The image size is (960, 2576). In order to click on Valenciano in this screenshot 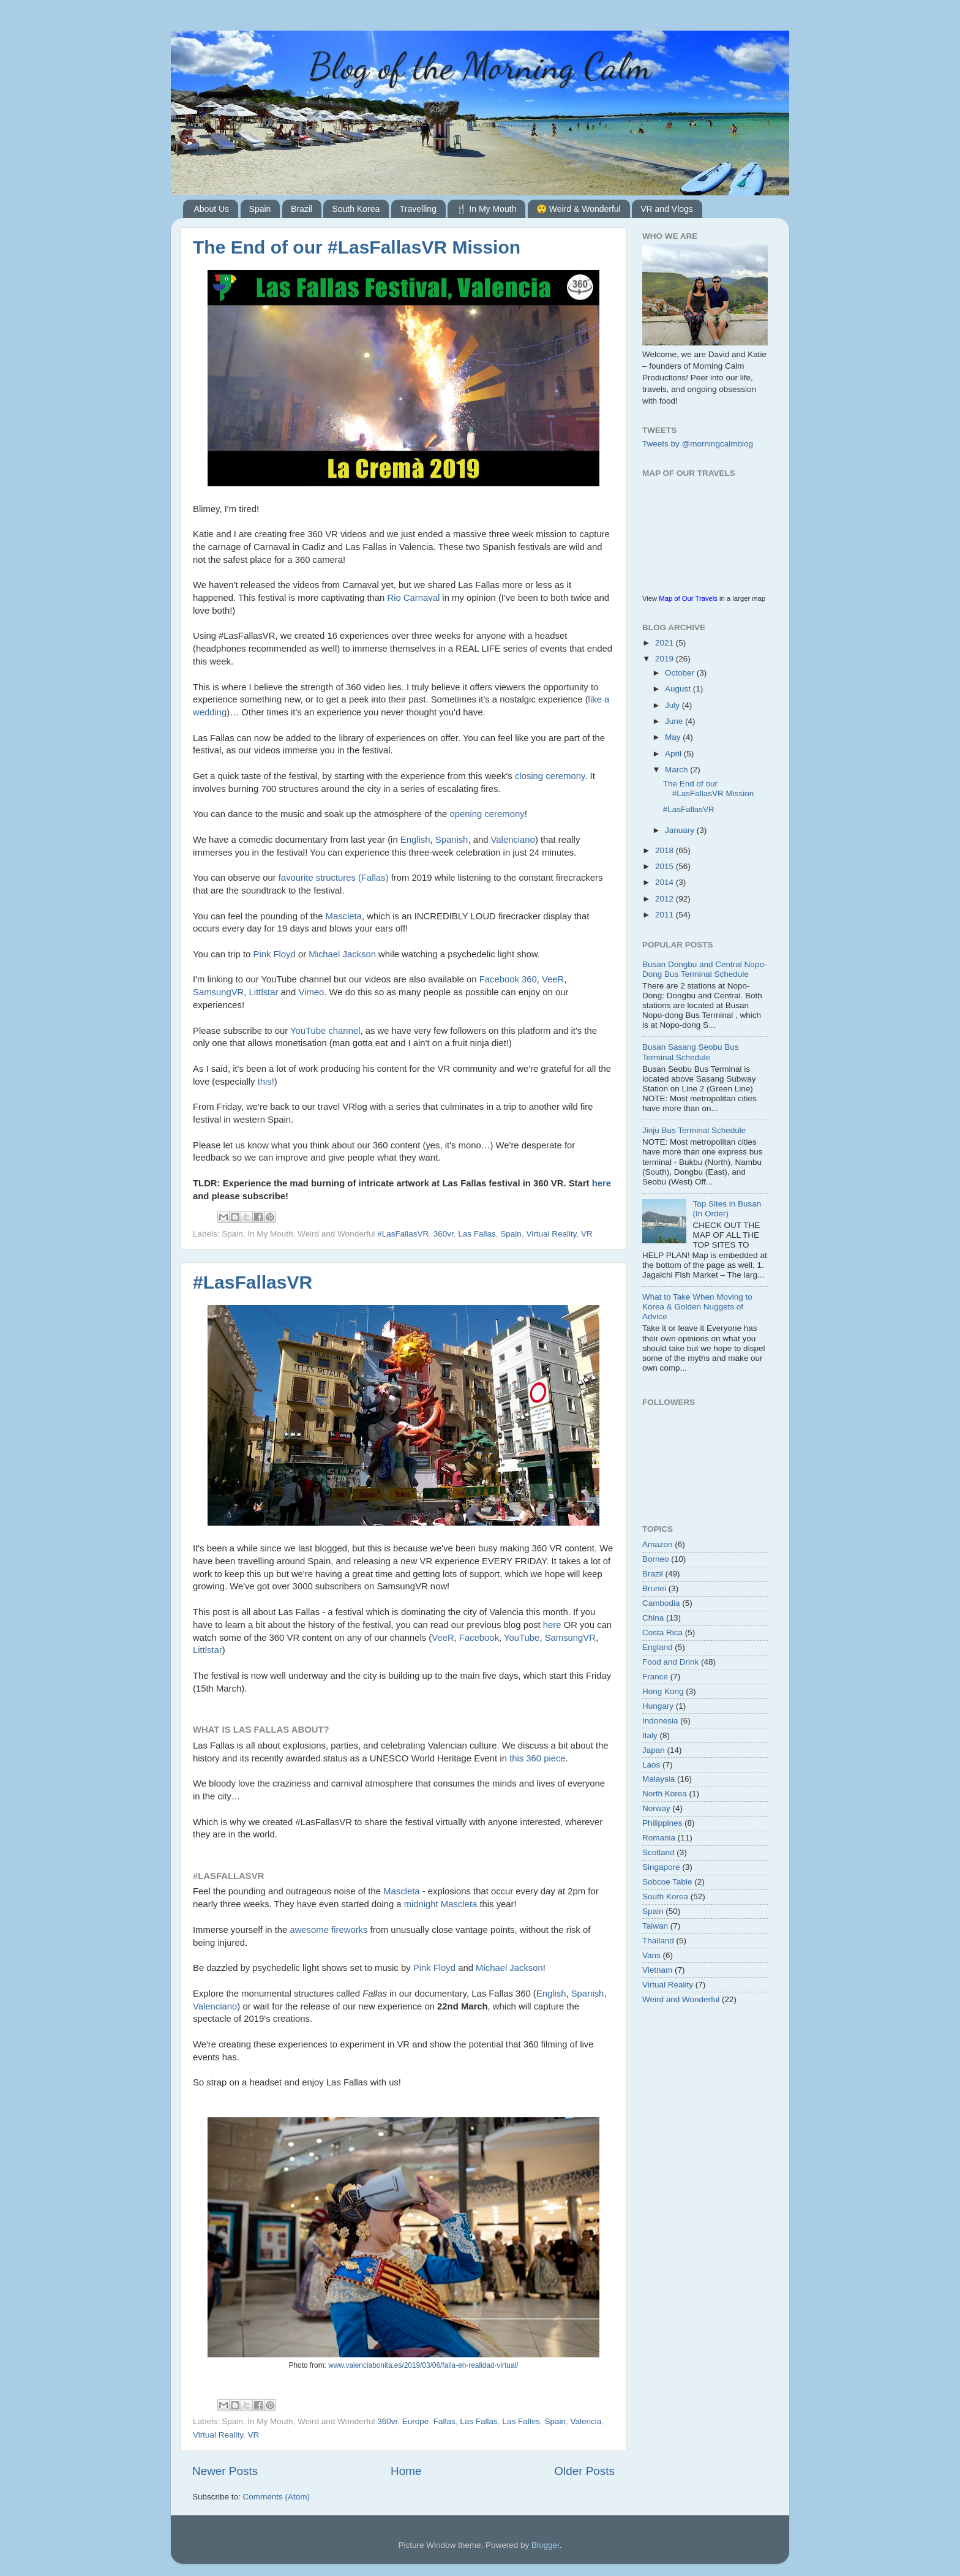, I will do `click(513, 840)`.